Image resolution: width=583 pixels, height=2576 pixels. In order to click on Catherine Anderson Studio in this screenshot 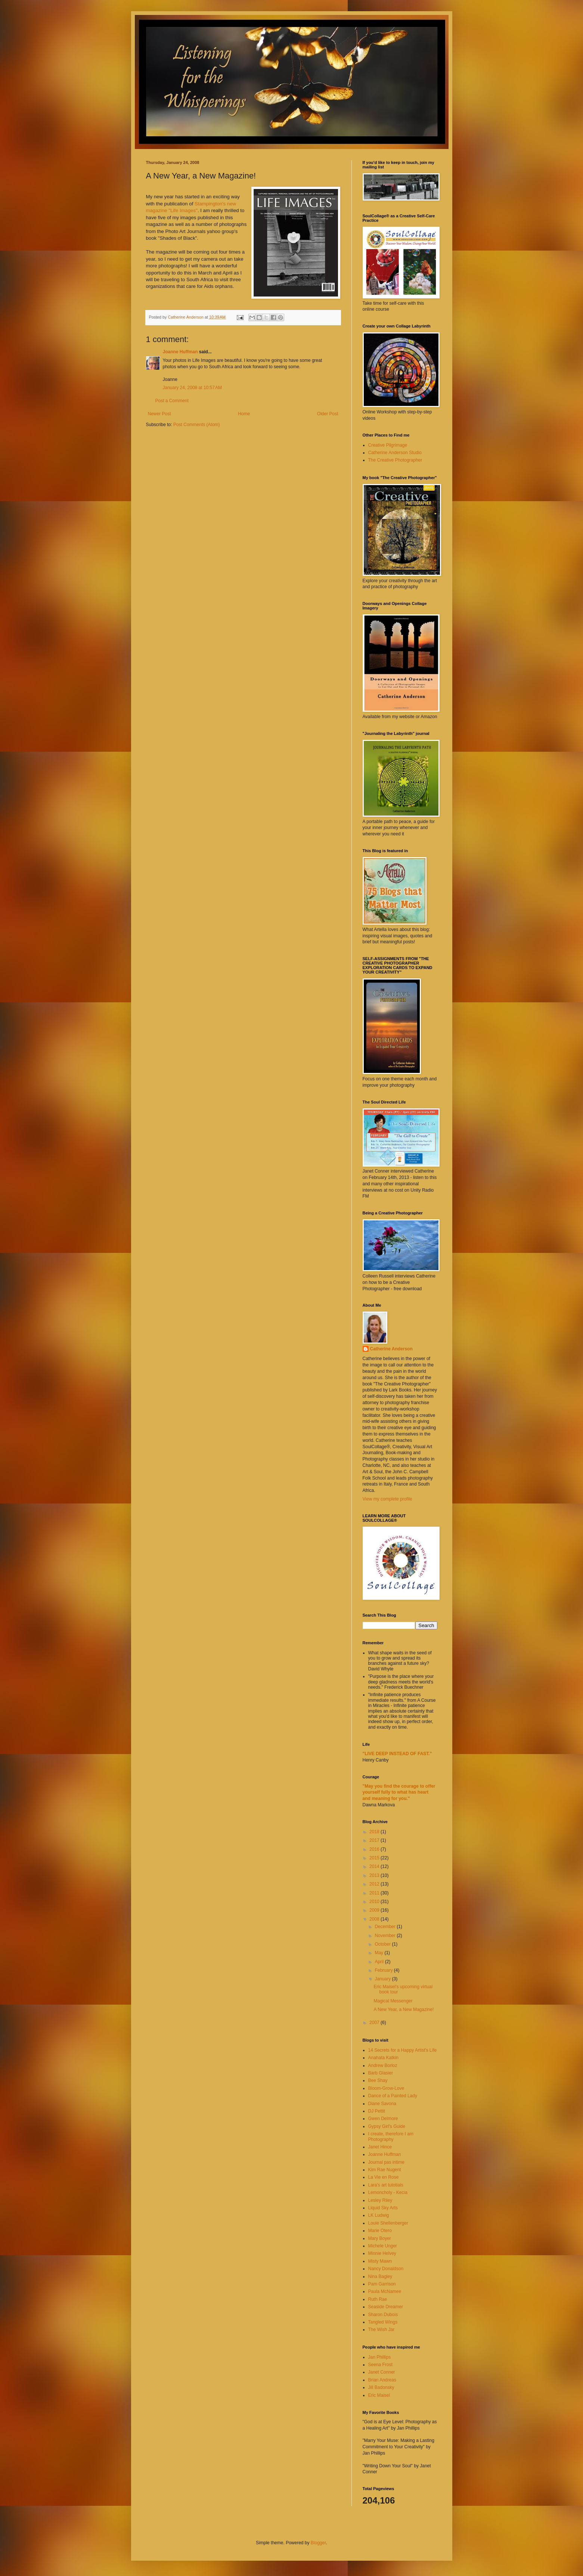, I will do `click(395, 452)`.